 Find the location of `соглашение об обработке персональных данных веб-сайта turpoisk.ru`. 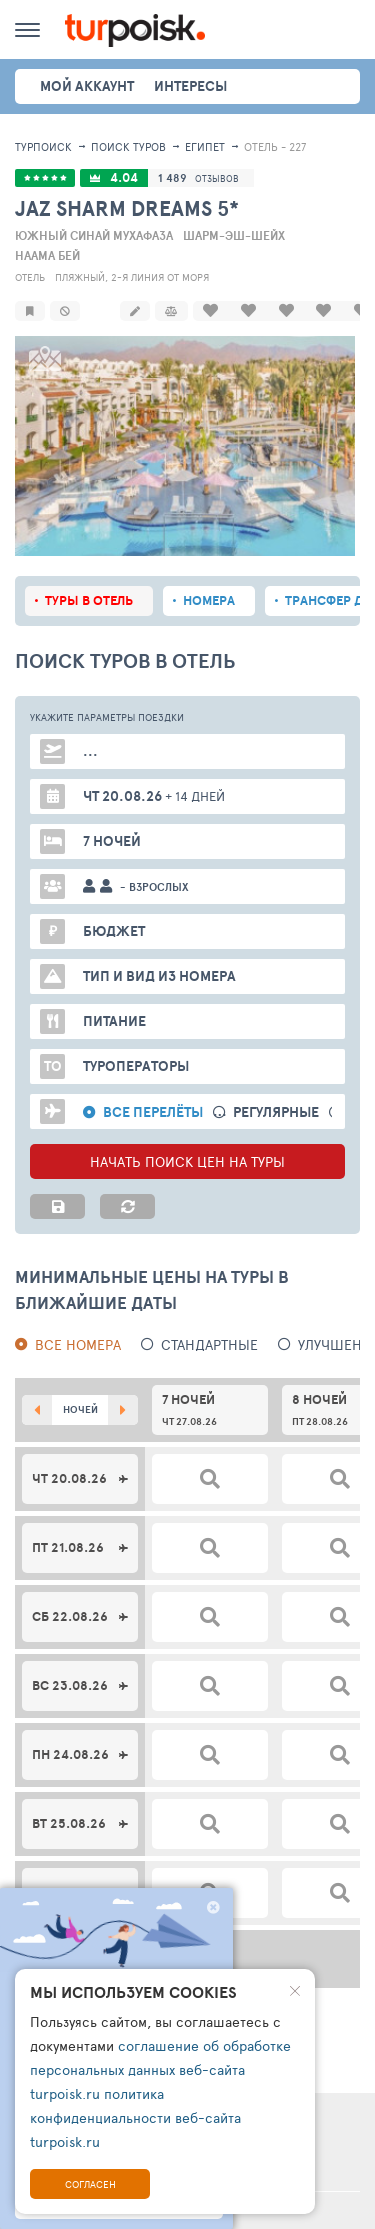

соглашение об обработке персональных данных веб-сайта turpoisk.ru is located at coordinates (160, 2069).